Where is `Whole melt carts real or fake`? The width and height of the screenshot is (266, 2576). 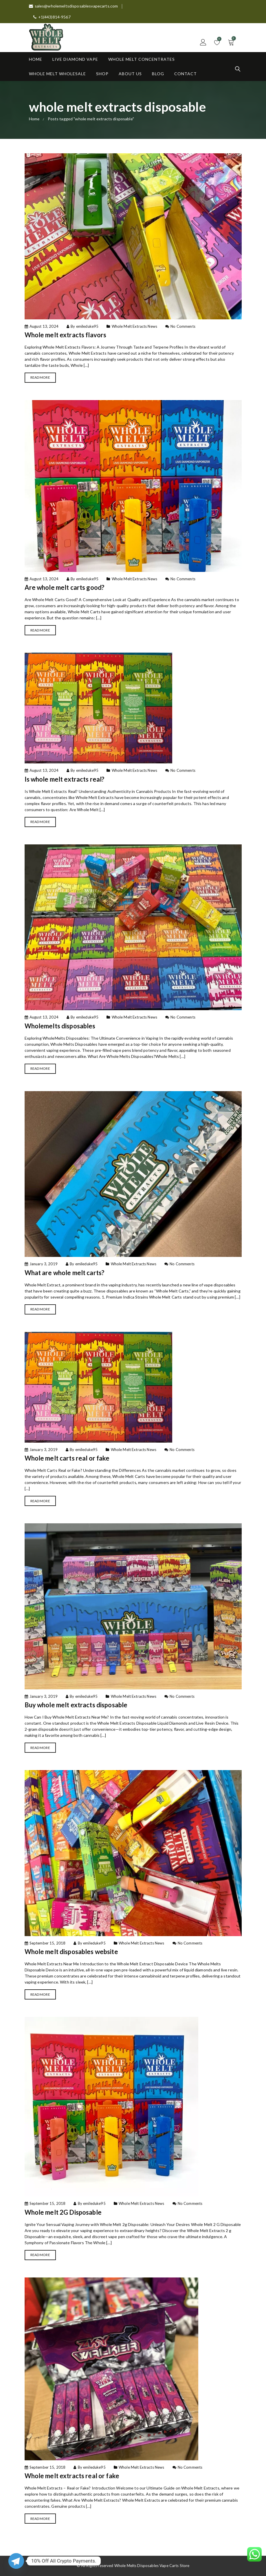 Whole melt carts real or fake is located at coordinates (67, 1458).